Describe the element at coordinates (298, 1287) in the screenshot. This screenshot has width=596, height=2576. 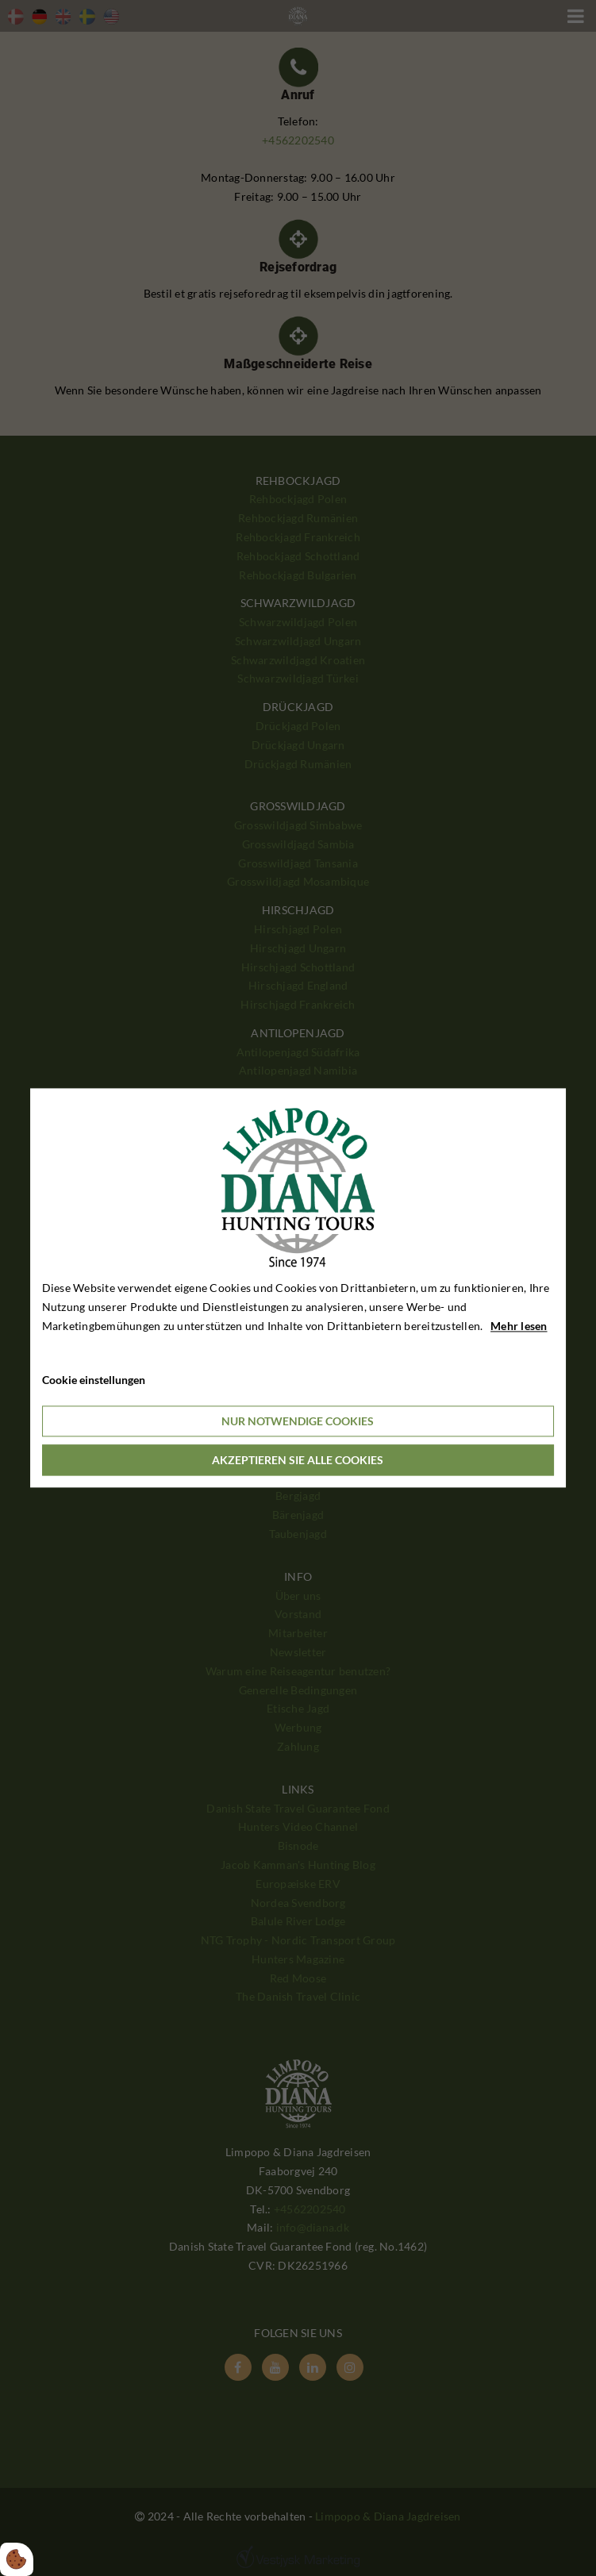
I see `[dialog]` at that location.